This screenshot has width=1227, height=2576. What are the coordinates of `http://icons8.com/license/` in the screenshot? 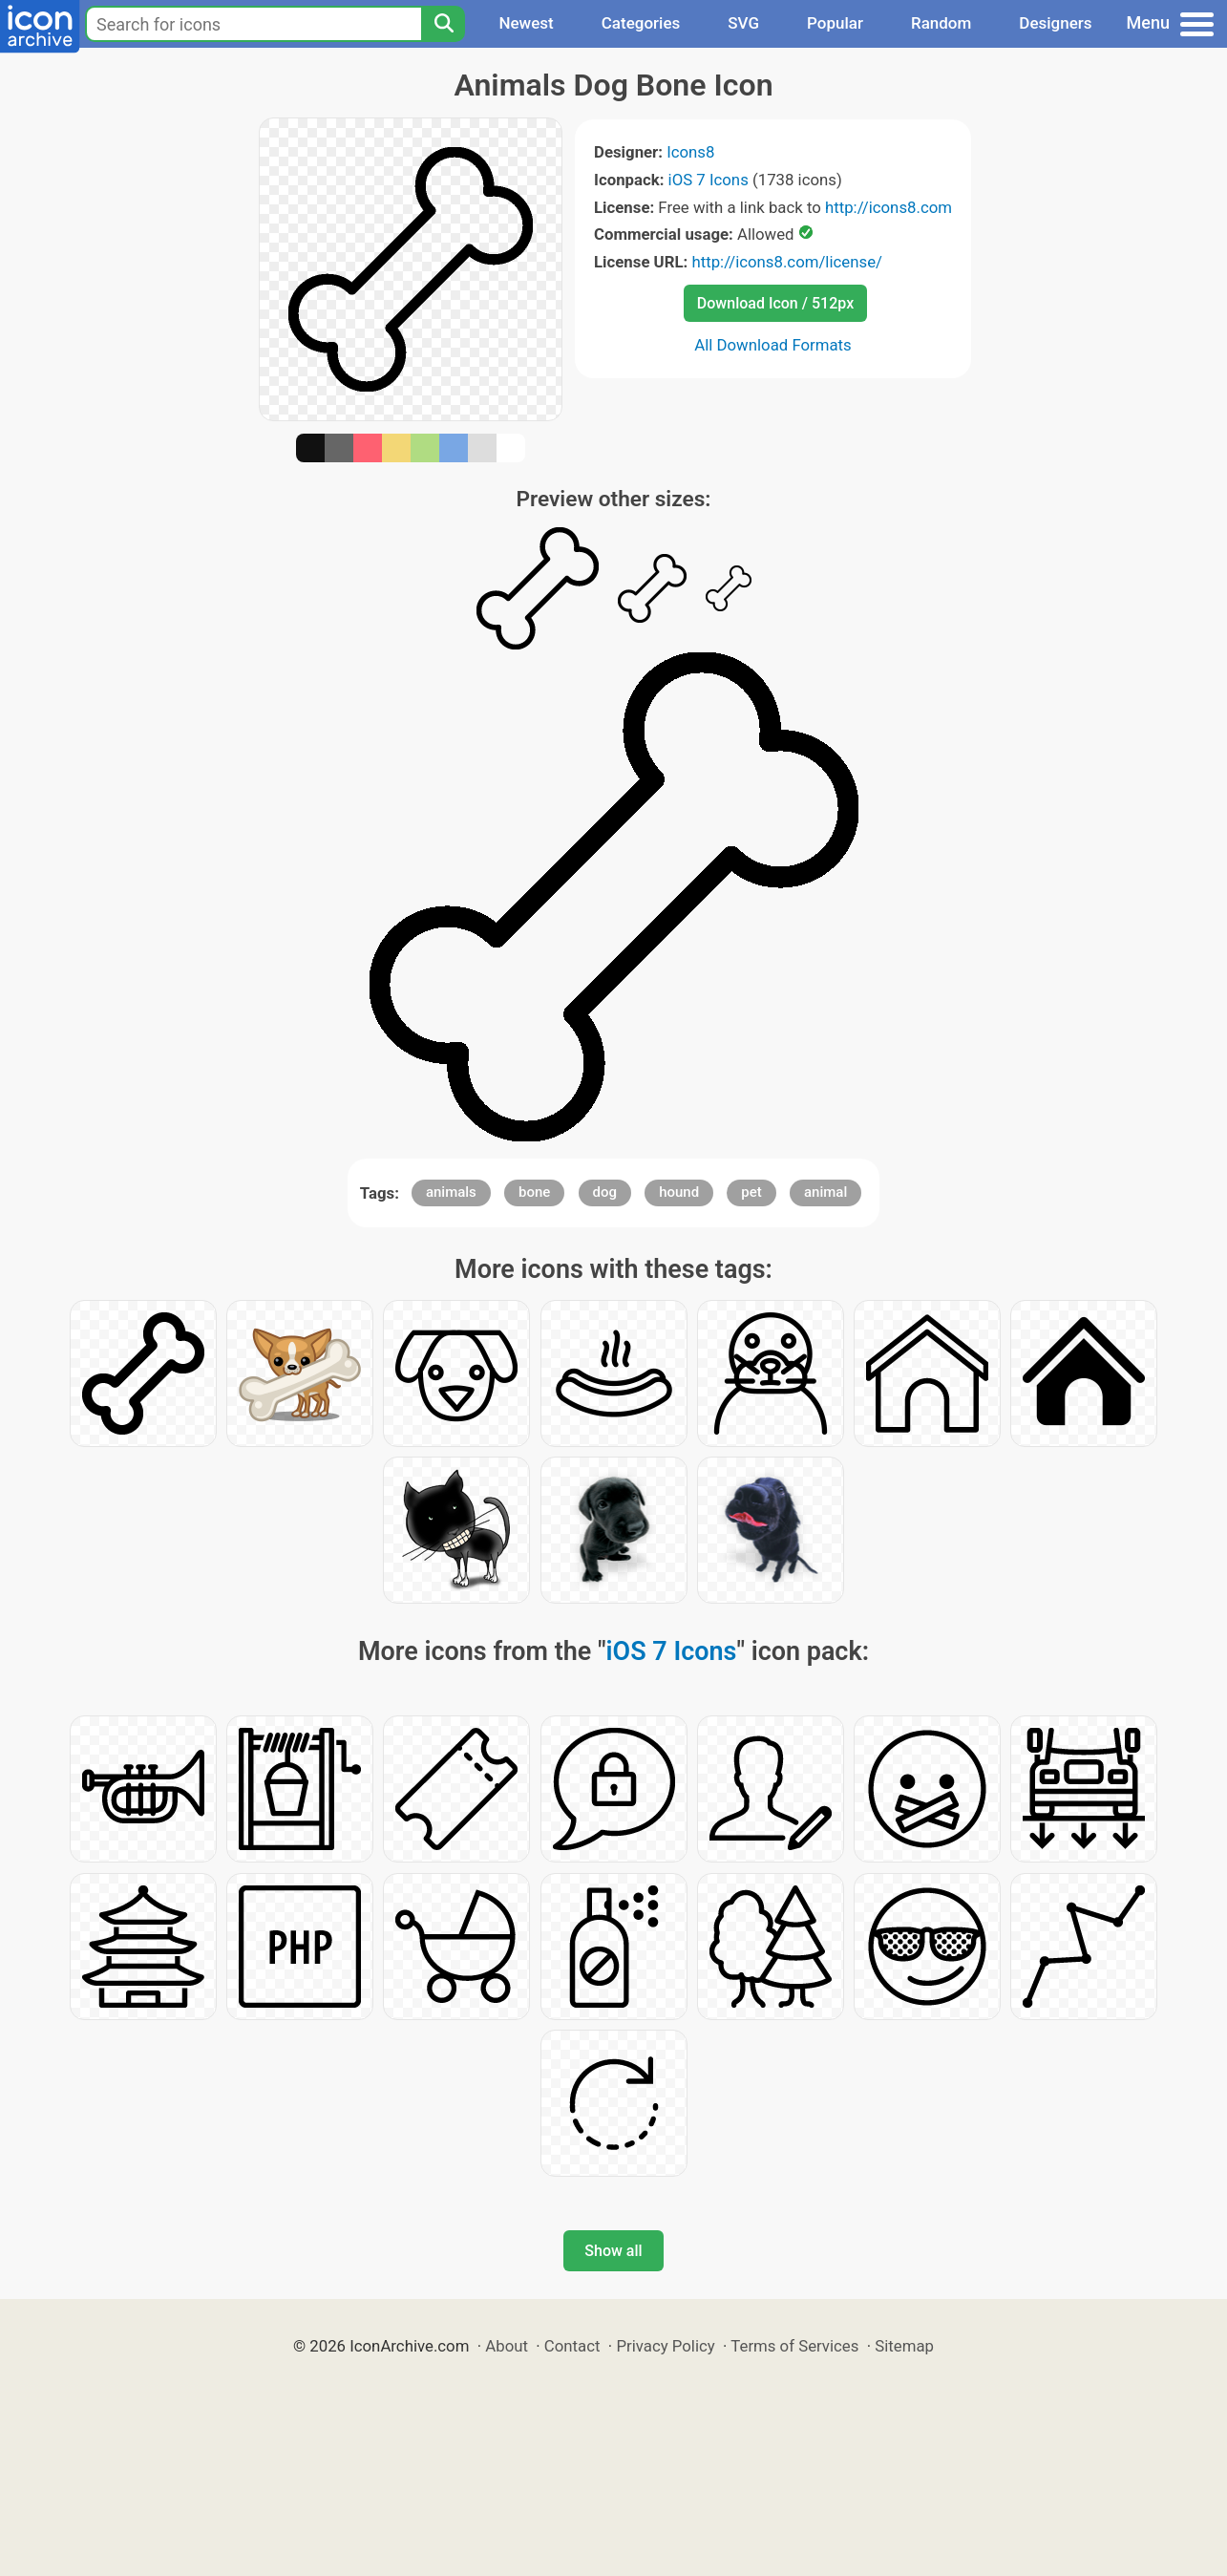 It's located at (786, 261).